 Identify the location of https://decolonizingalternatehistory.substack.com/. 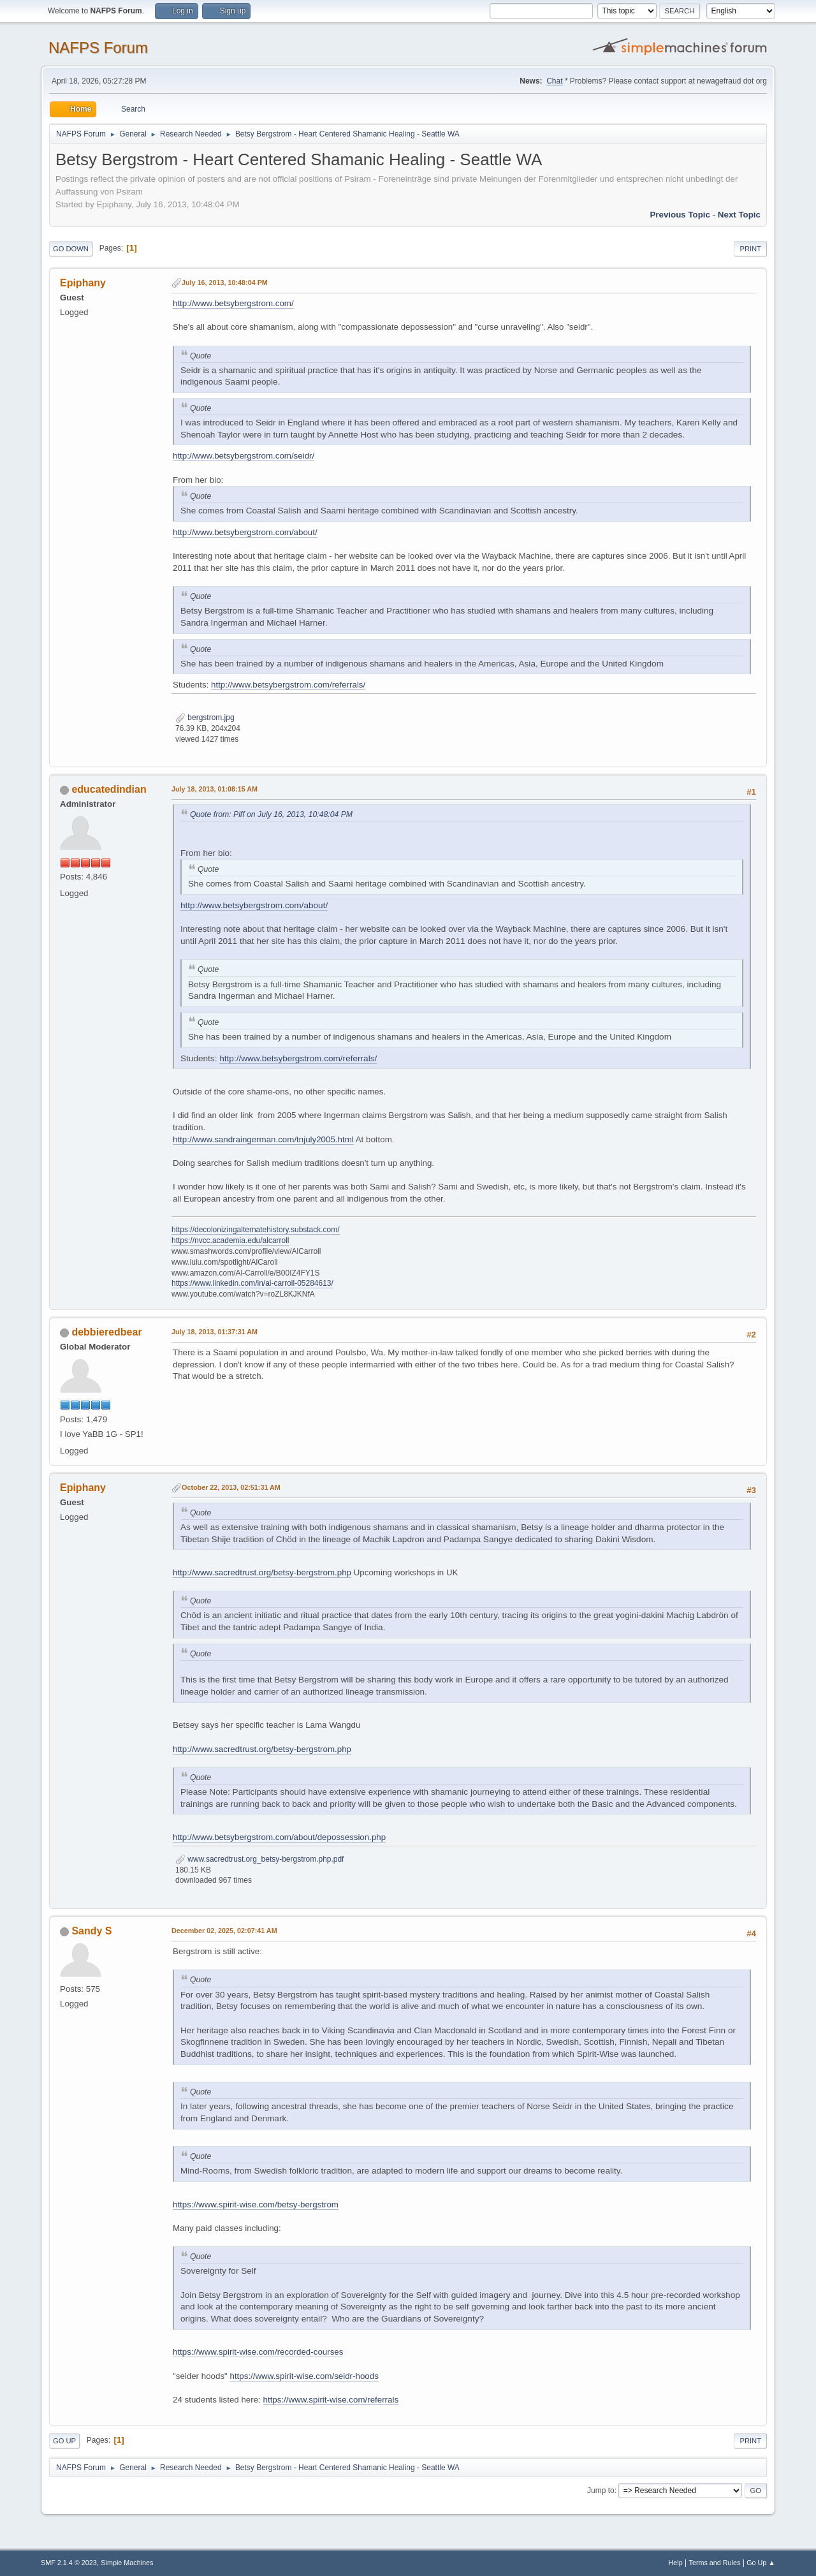
(255, 1229).